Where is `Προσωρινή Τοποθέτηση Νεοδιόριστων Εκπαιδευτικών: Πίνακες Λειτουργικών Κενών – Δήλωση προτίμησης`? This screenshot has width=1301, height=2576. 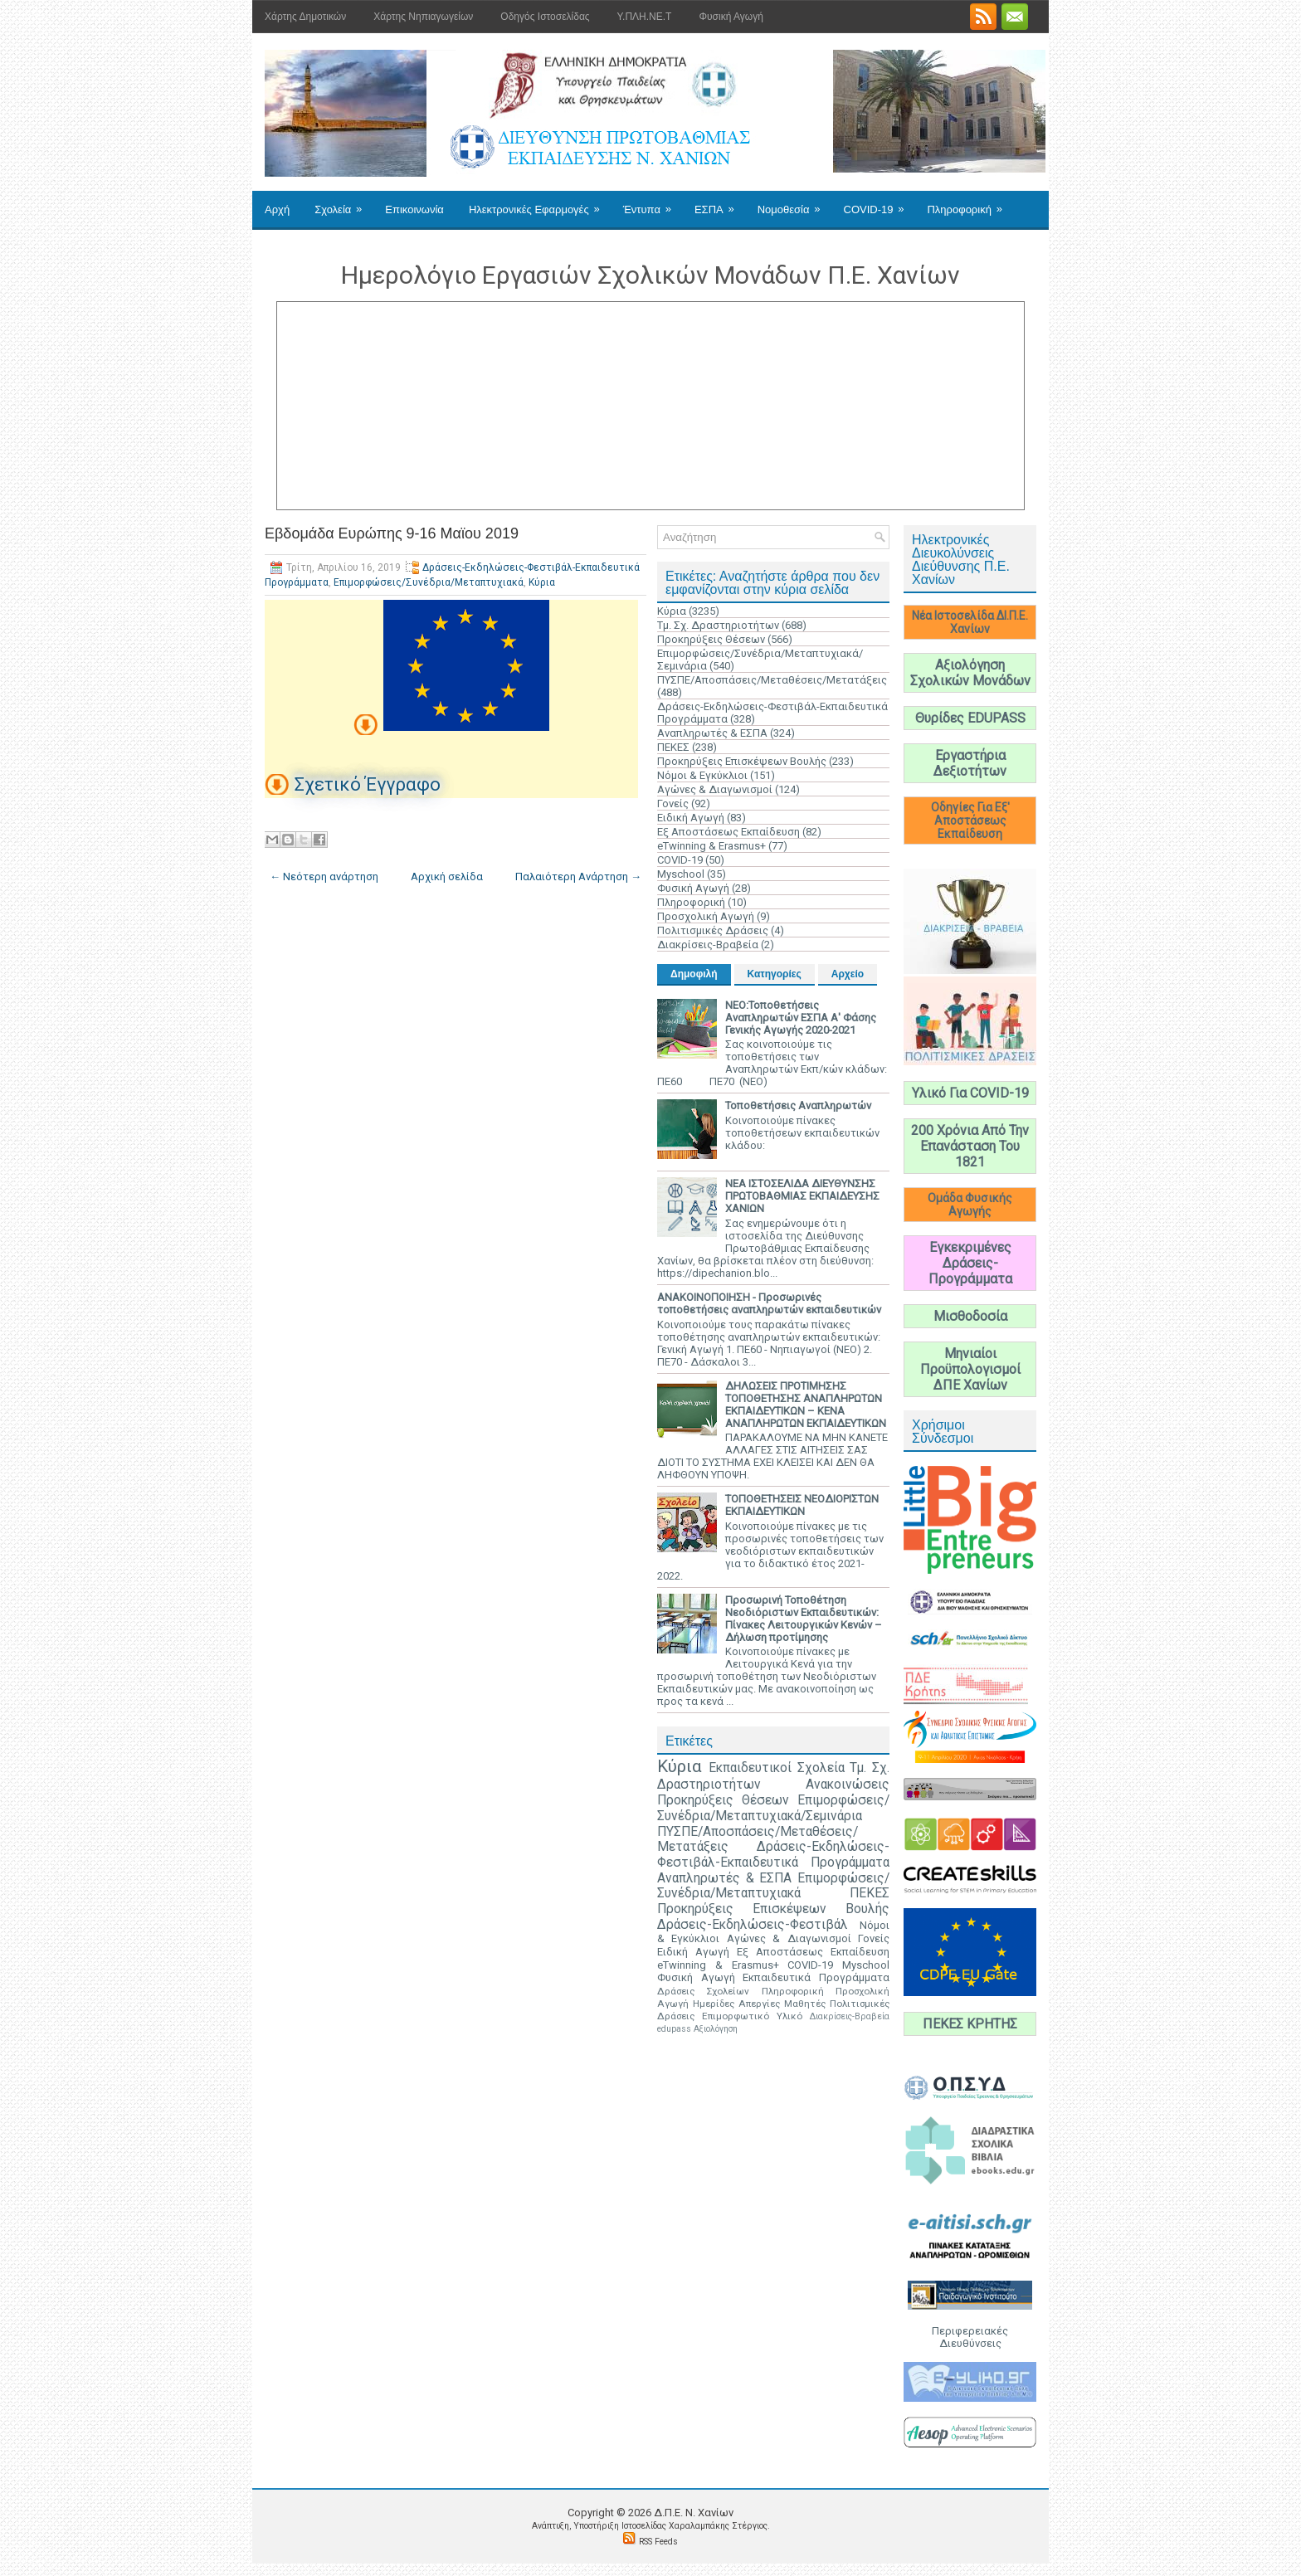
Προσωρινή Τοποθέτηση Νεοδιόριστων Εκπαιδευτικών: Πίνακες Λειτουργικών Κενών – Δήλωση προτίμησης is located at coordinates (803, 1618).